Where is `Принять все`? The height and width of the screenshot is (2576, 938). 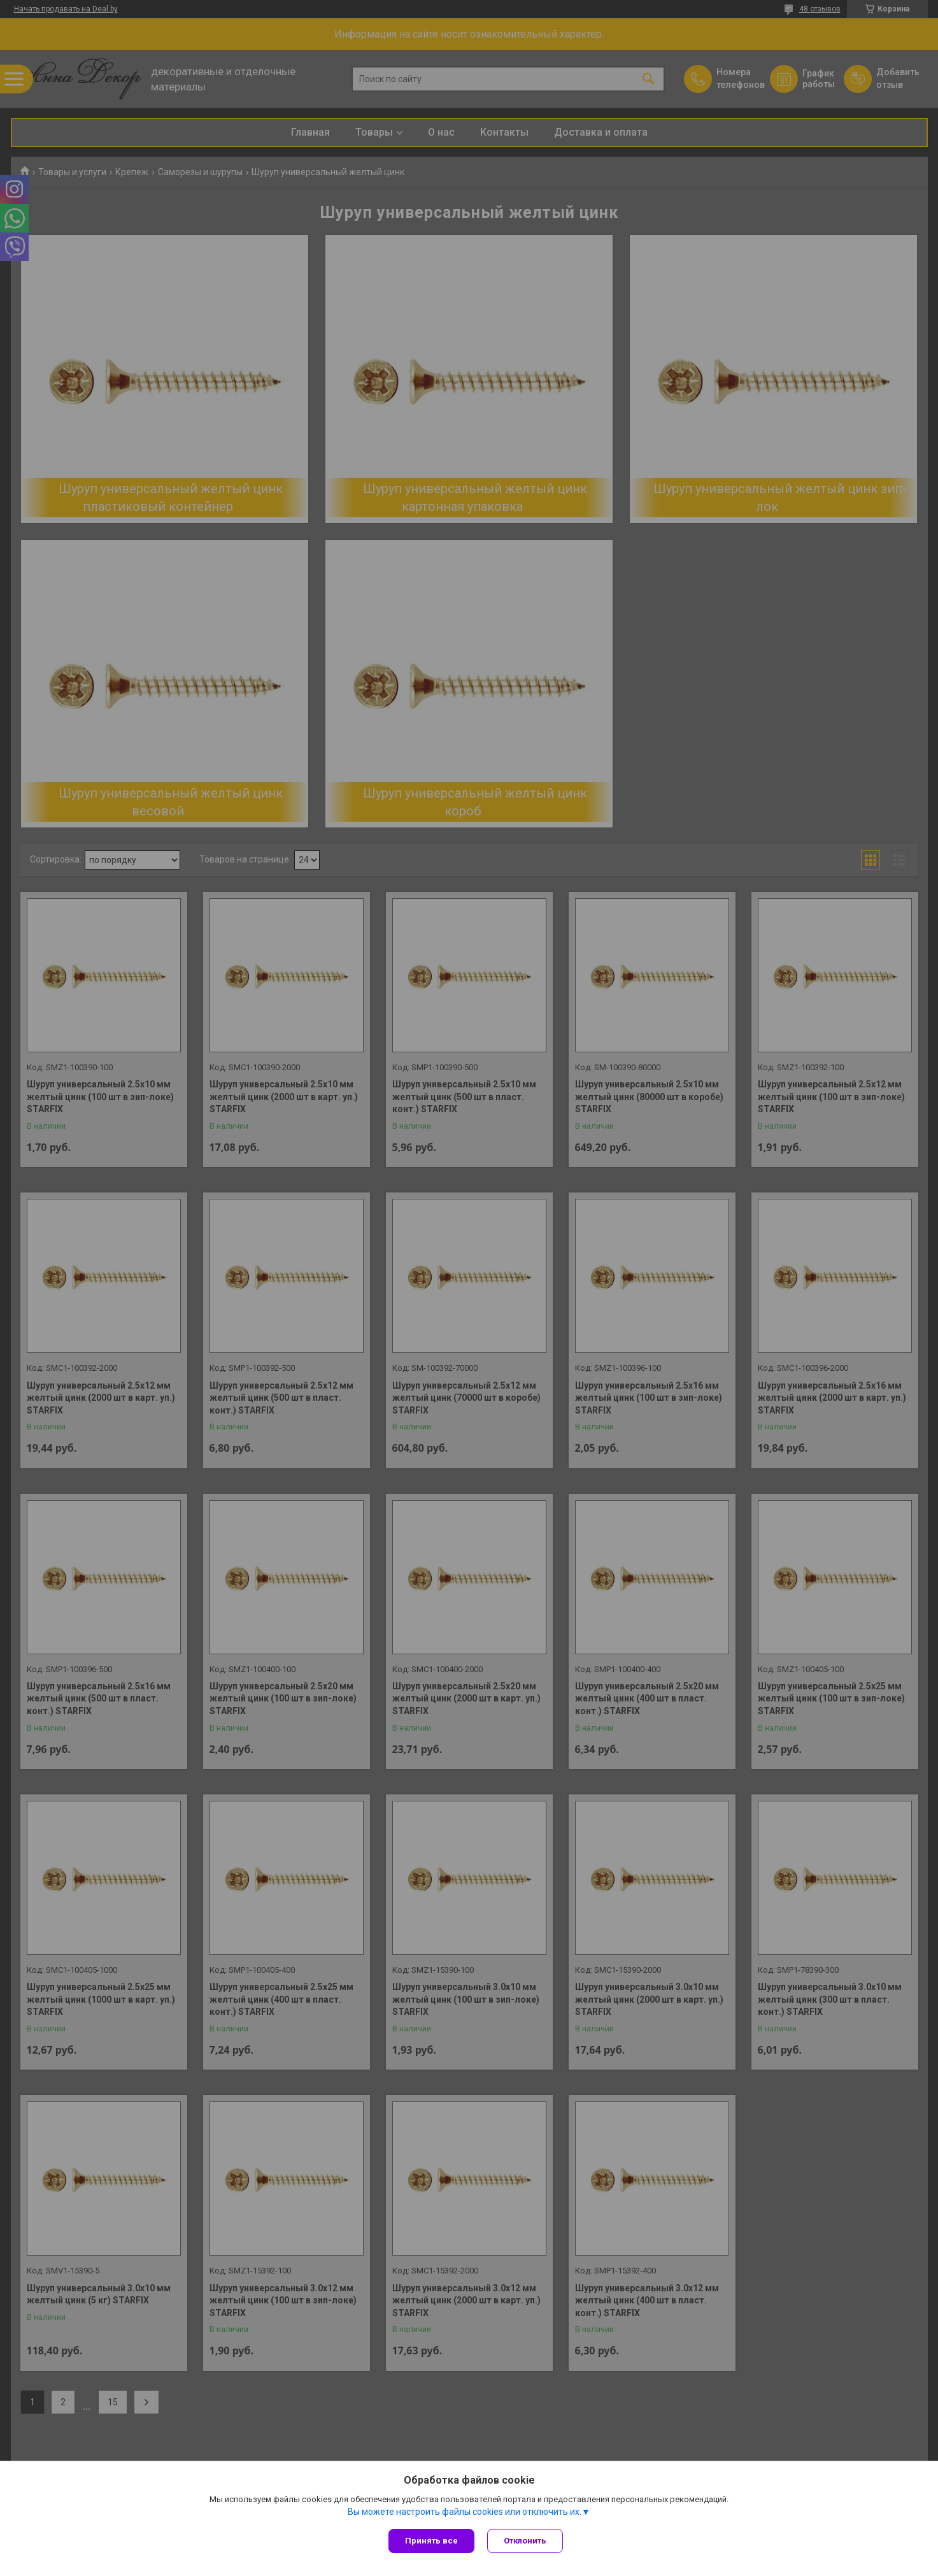 Принять все is located at coordinates (431, 2540).